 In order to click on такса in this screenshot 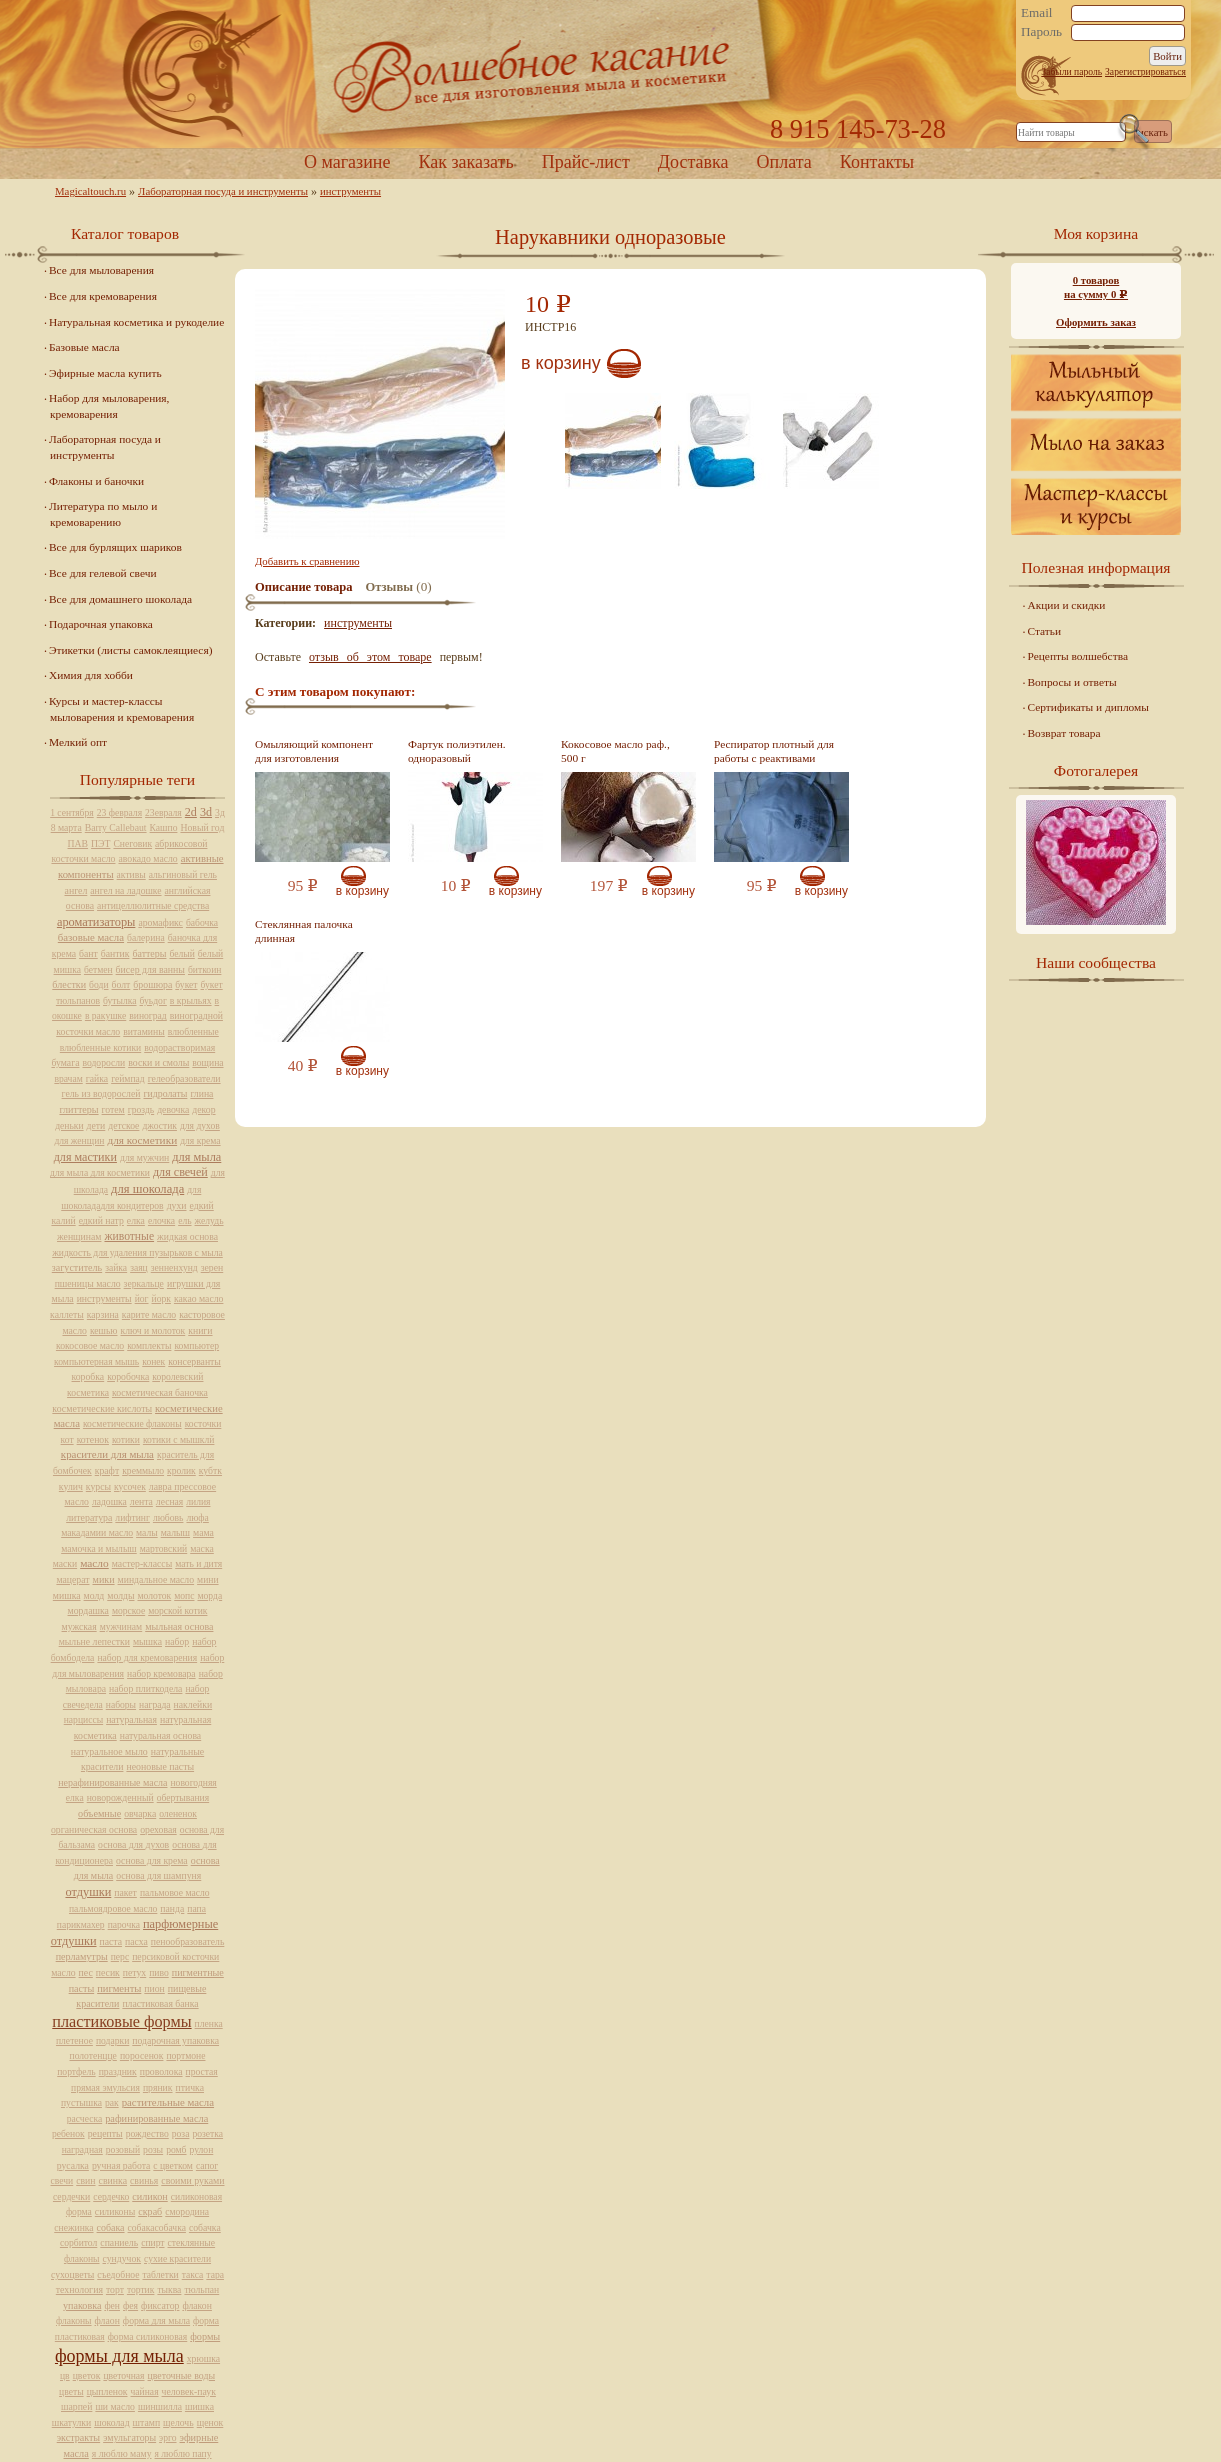, I will do `click(193, 2274)`.